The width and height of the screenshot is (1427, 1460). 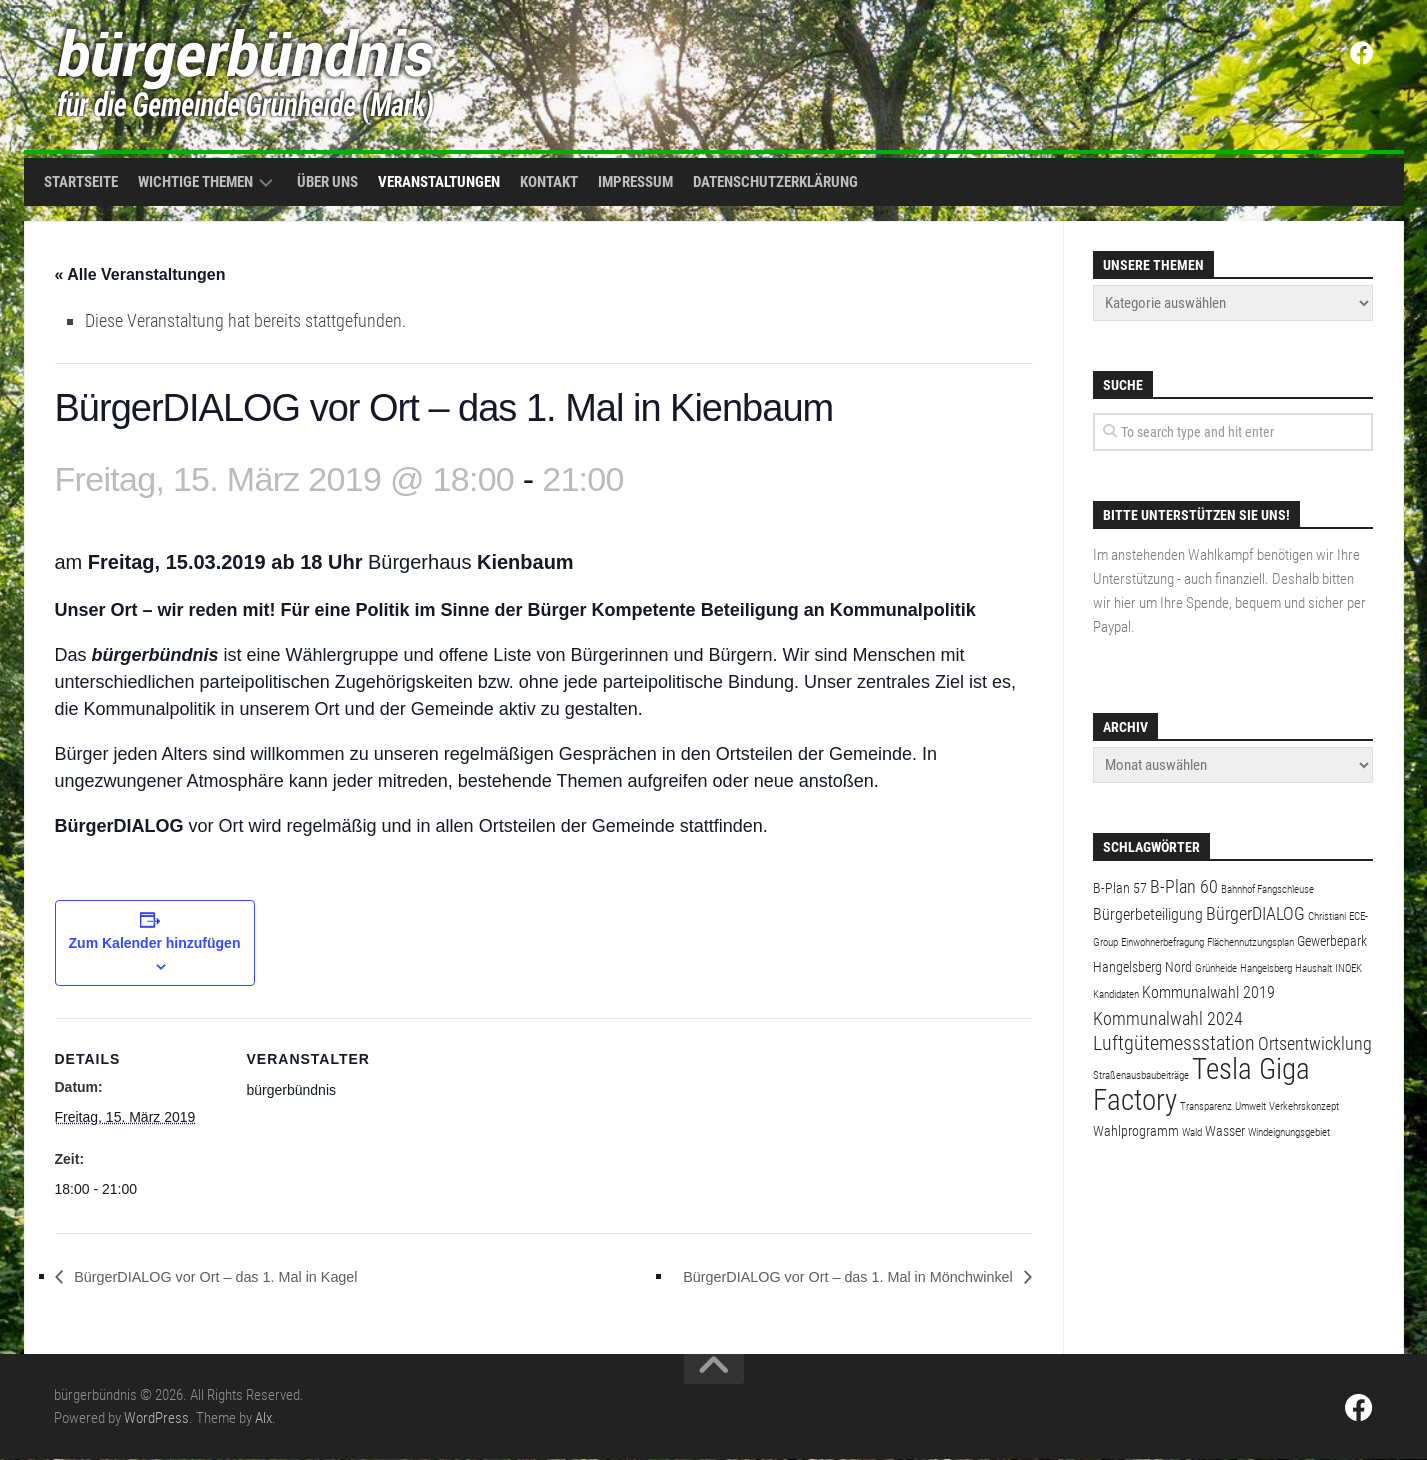 What do you see at coordinates (1141, 1075) in the screenshot?
I see `Straßenausbaubeiträge [Straßenausbaubeiträge (1 Eintrag)]` at bounding box center [1141, 1075].